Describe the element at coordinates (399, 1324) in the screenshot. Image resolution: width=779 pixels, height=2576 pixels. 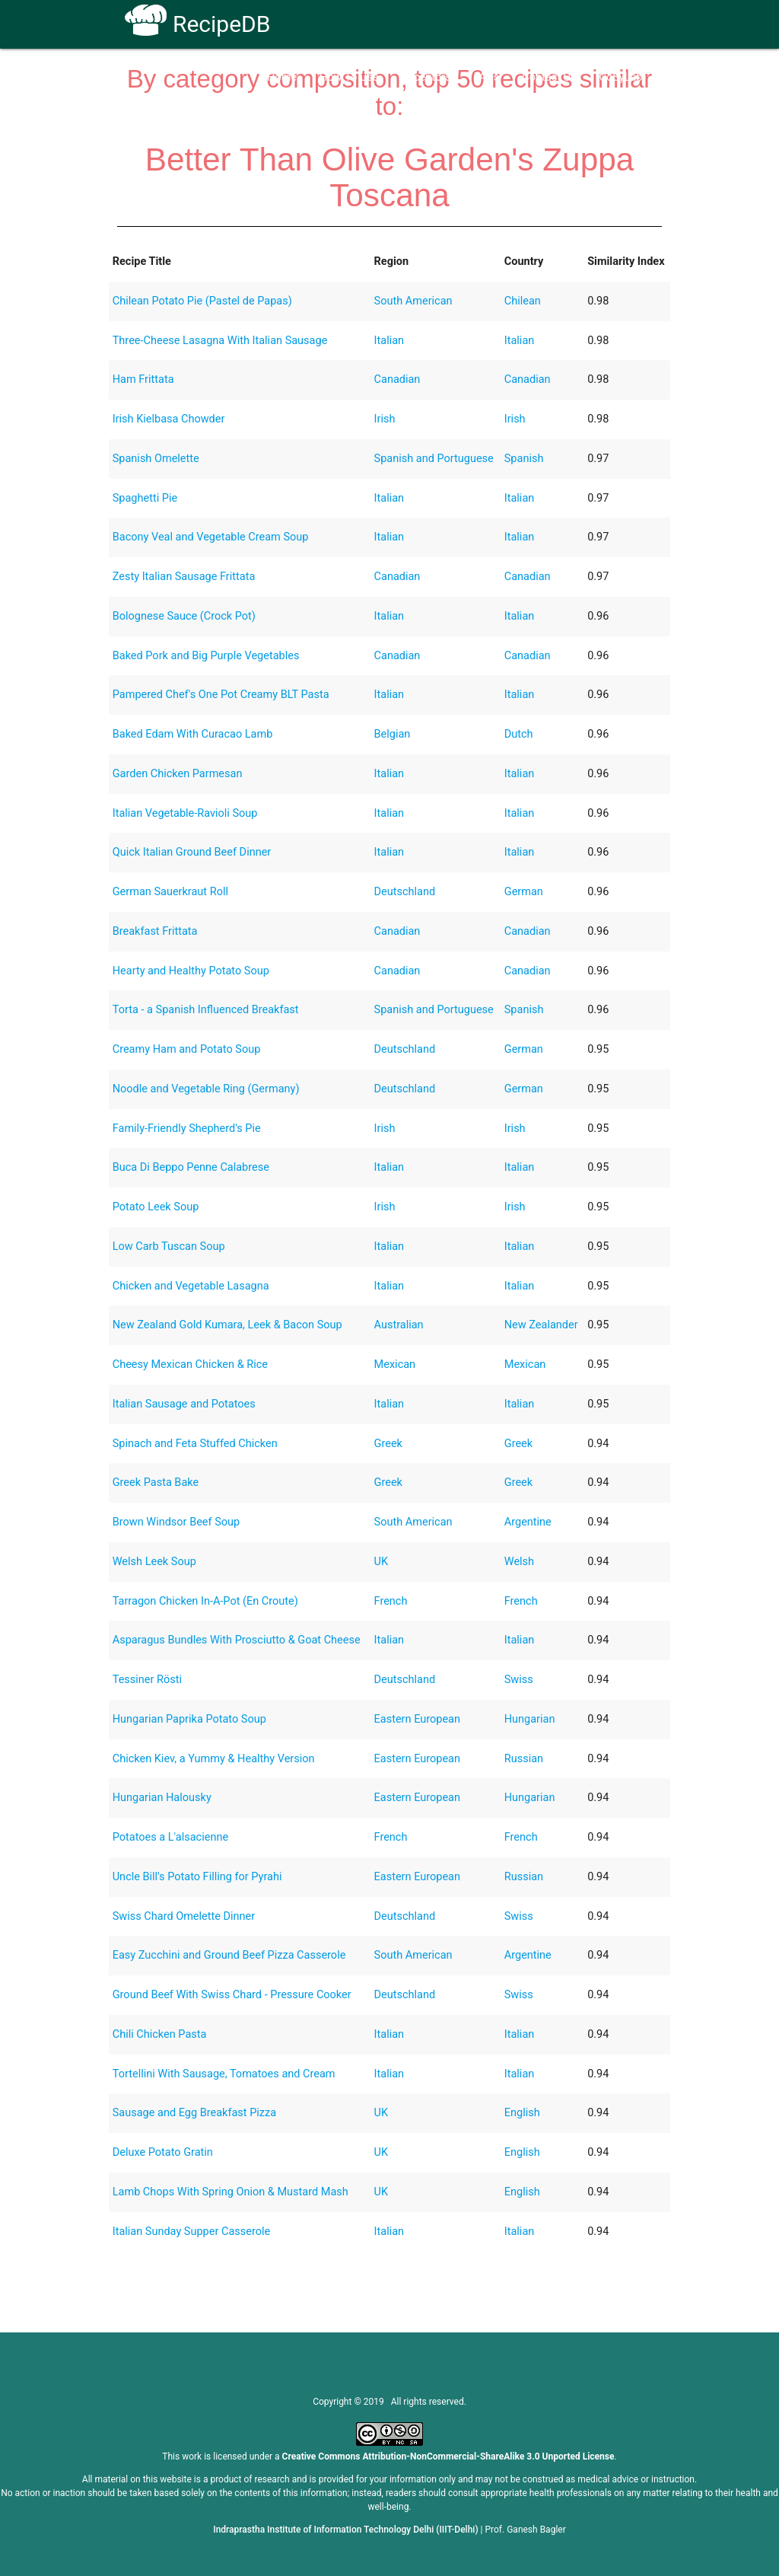
I see `Australian` at that location.